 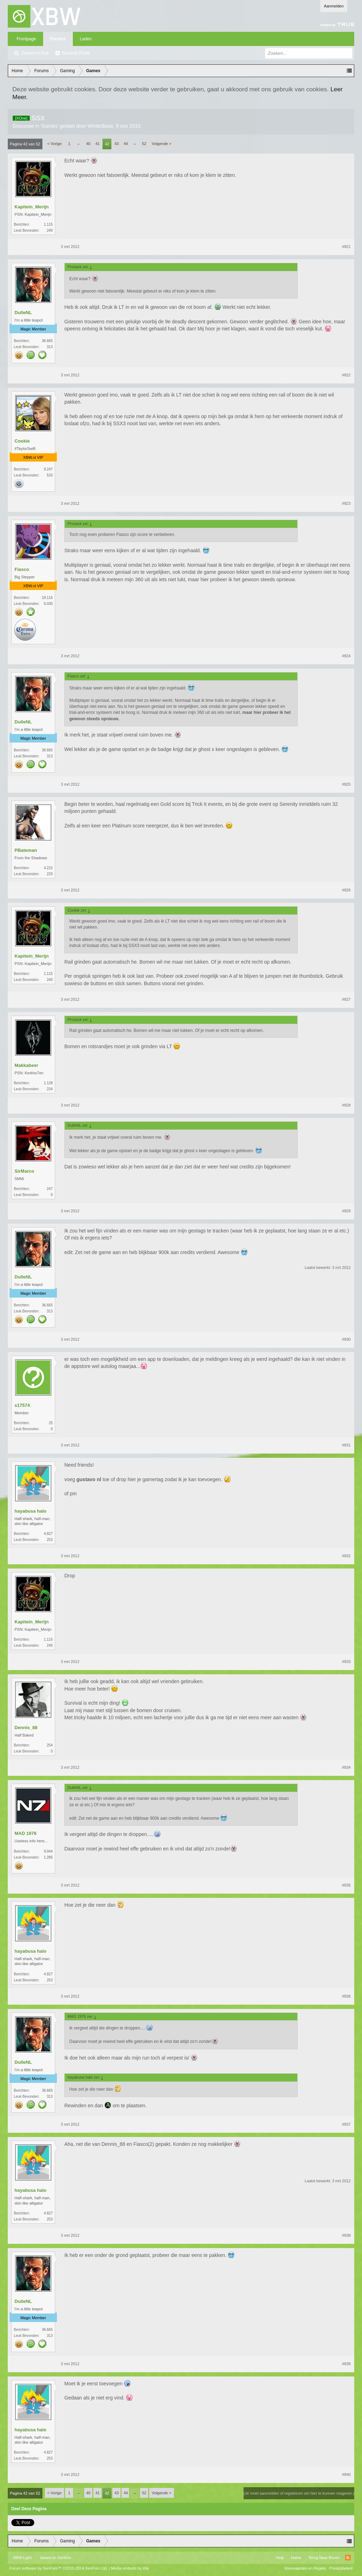 What do you see at coordinates (346, 503) in the screenshot?
I see `#823` at bounding box center [346, 503].